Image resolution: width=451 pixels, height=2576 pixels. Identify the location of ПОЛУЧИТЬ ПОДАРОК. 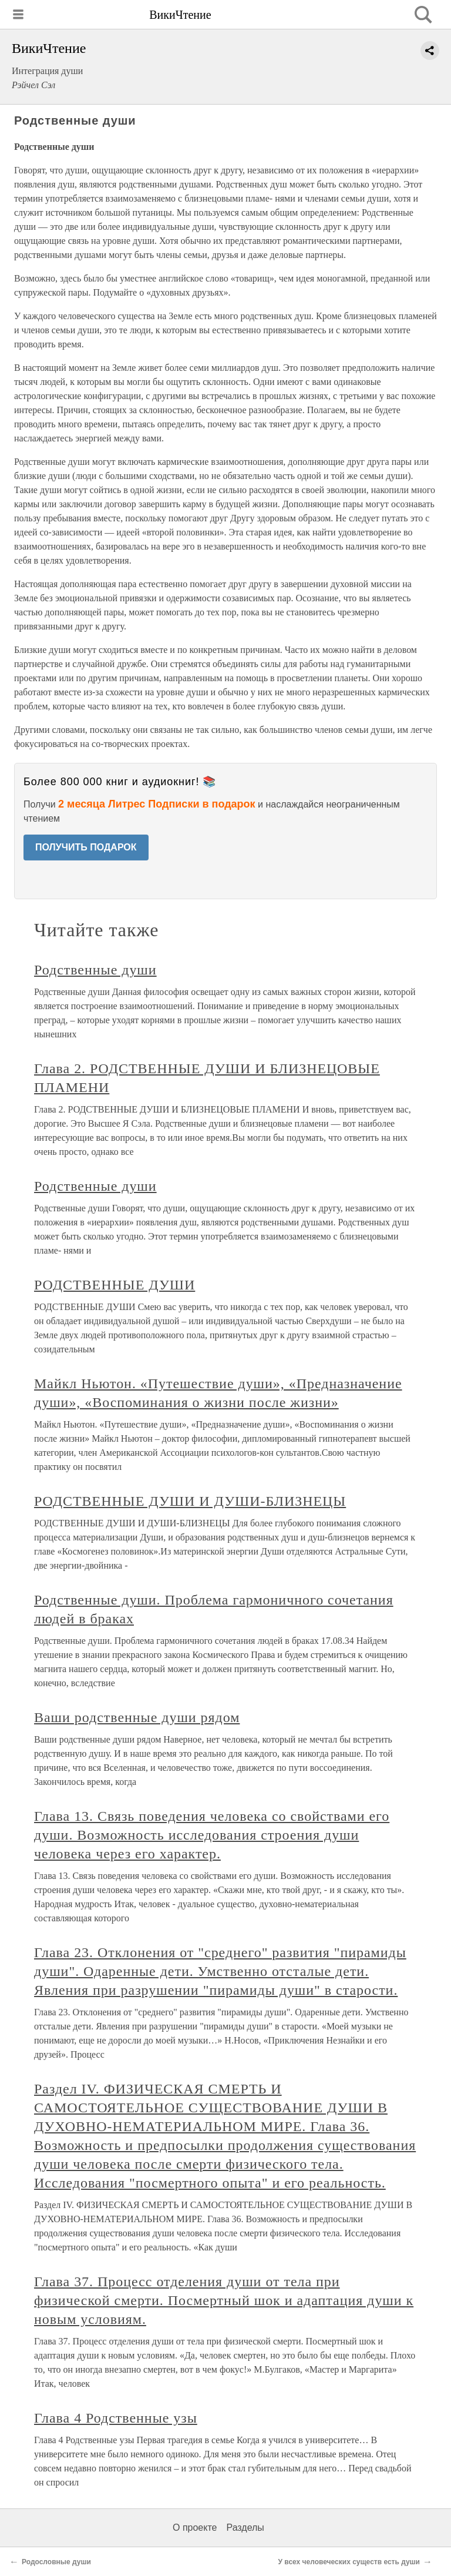
(86, 847).